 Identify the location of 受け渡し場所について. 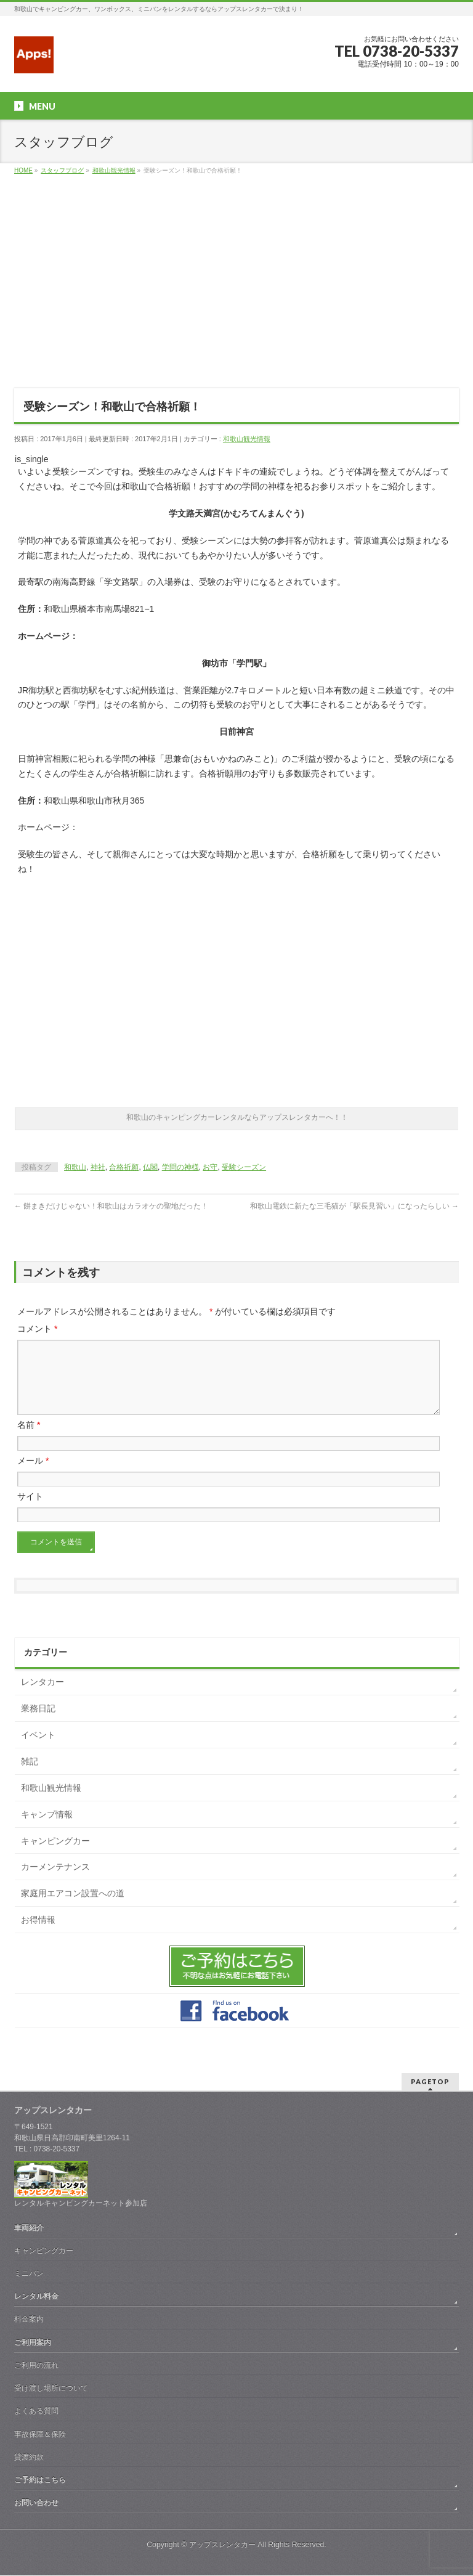
(51, 2388).